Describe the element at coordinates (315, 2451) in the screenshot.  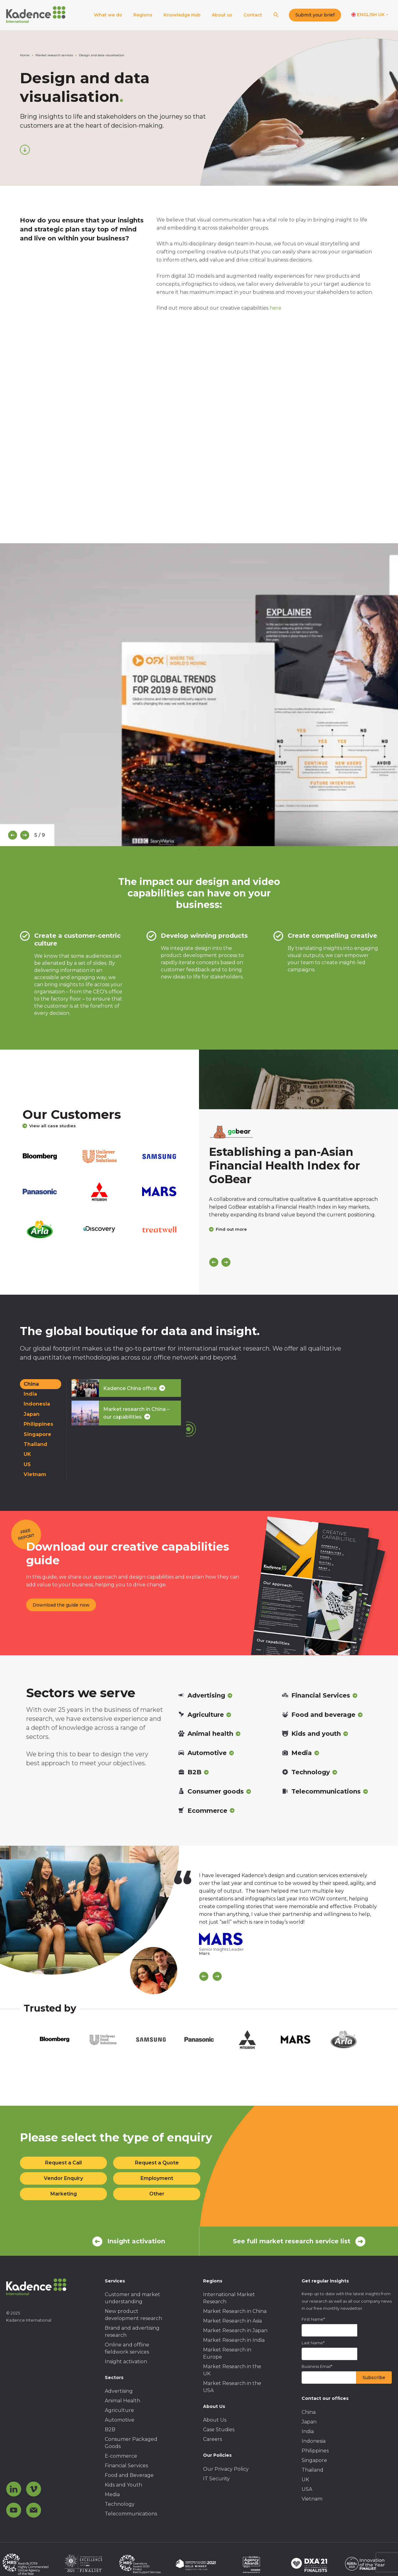
I see `Philippines [menuitem]` at that location.